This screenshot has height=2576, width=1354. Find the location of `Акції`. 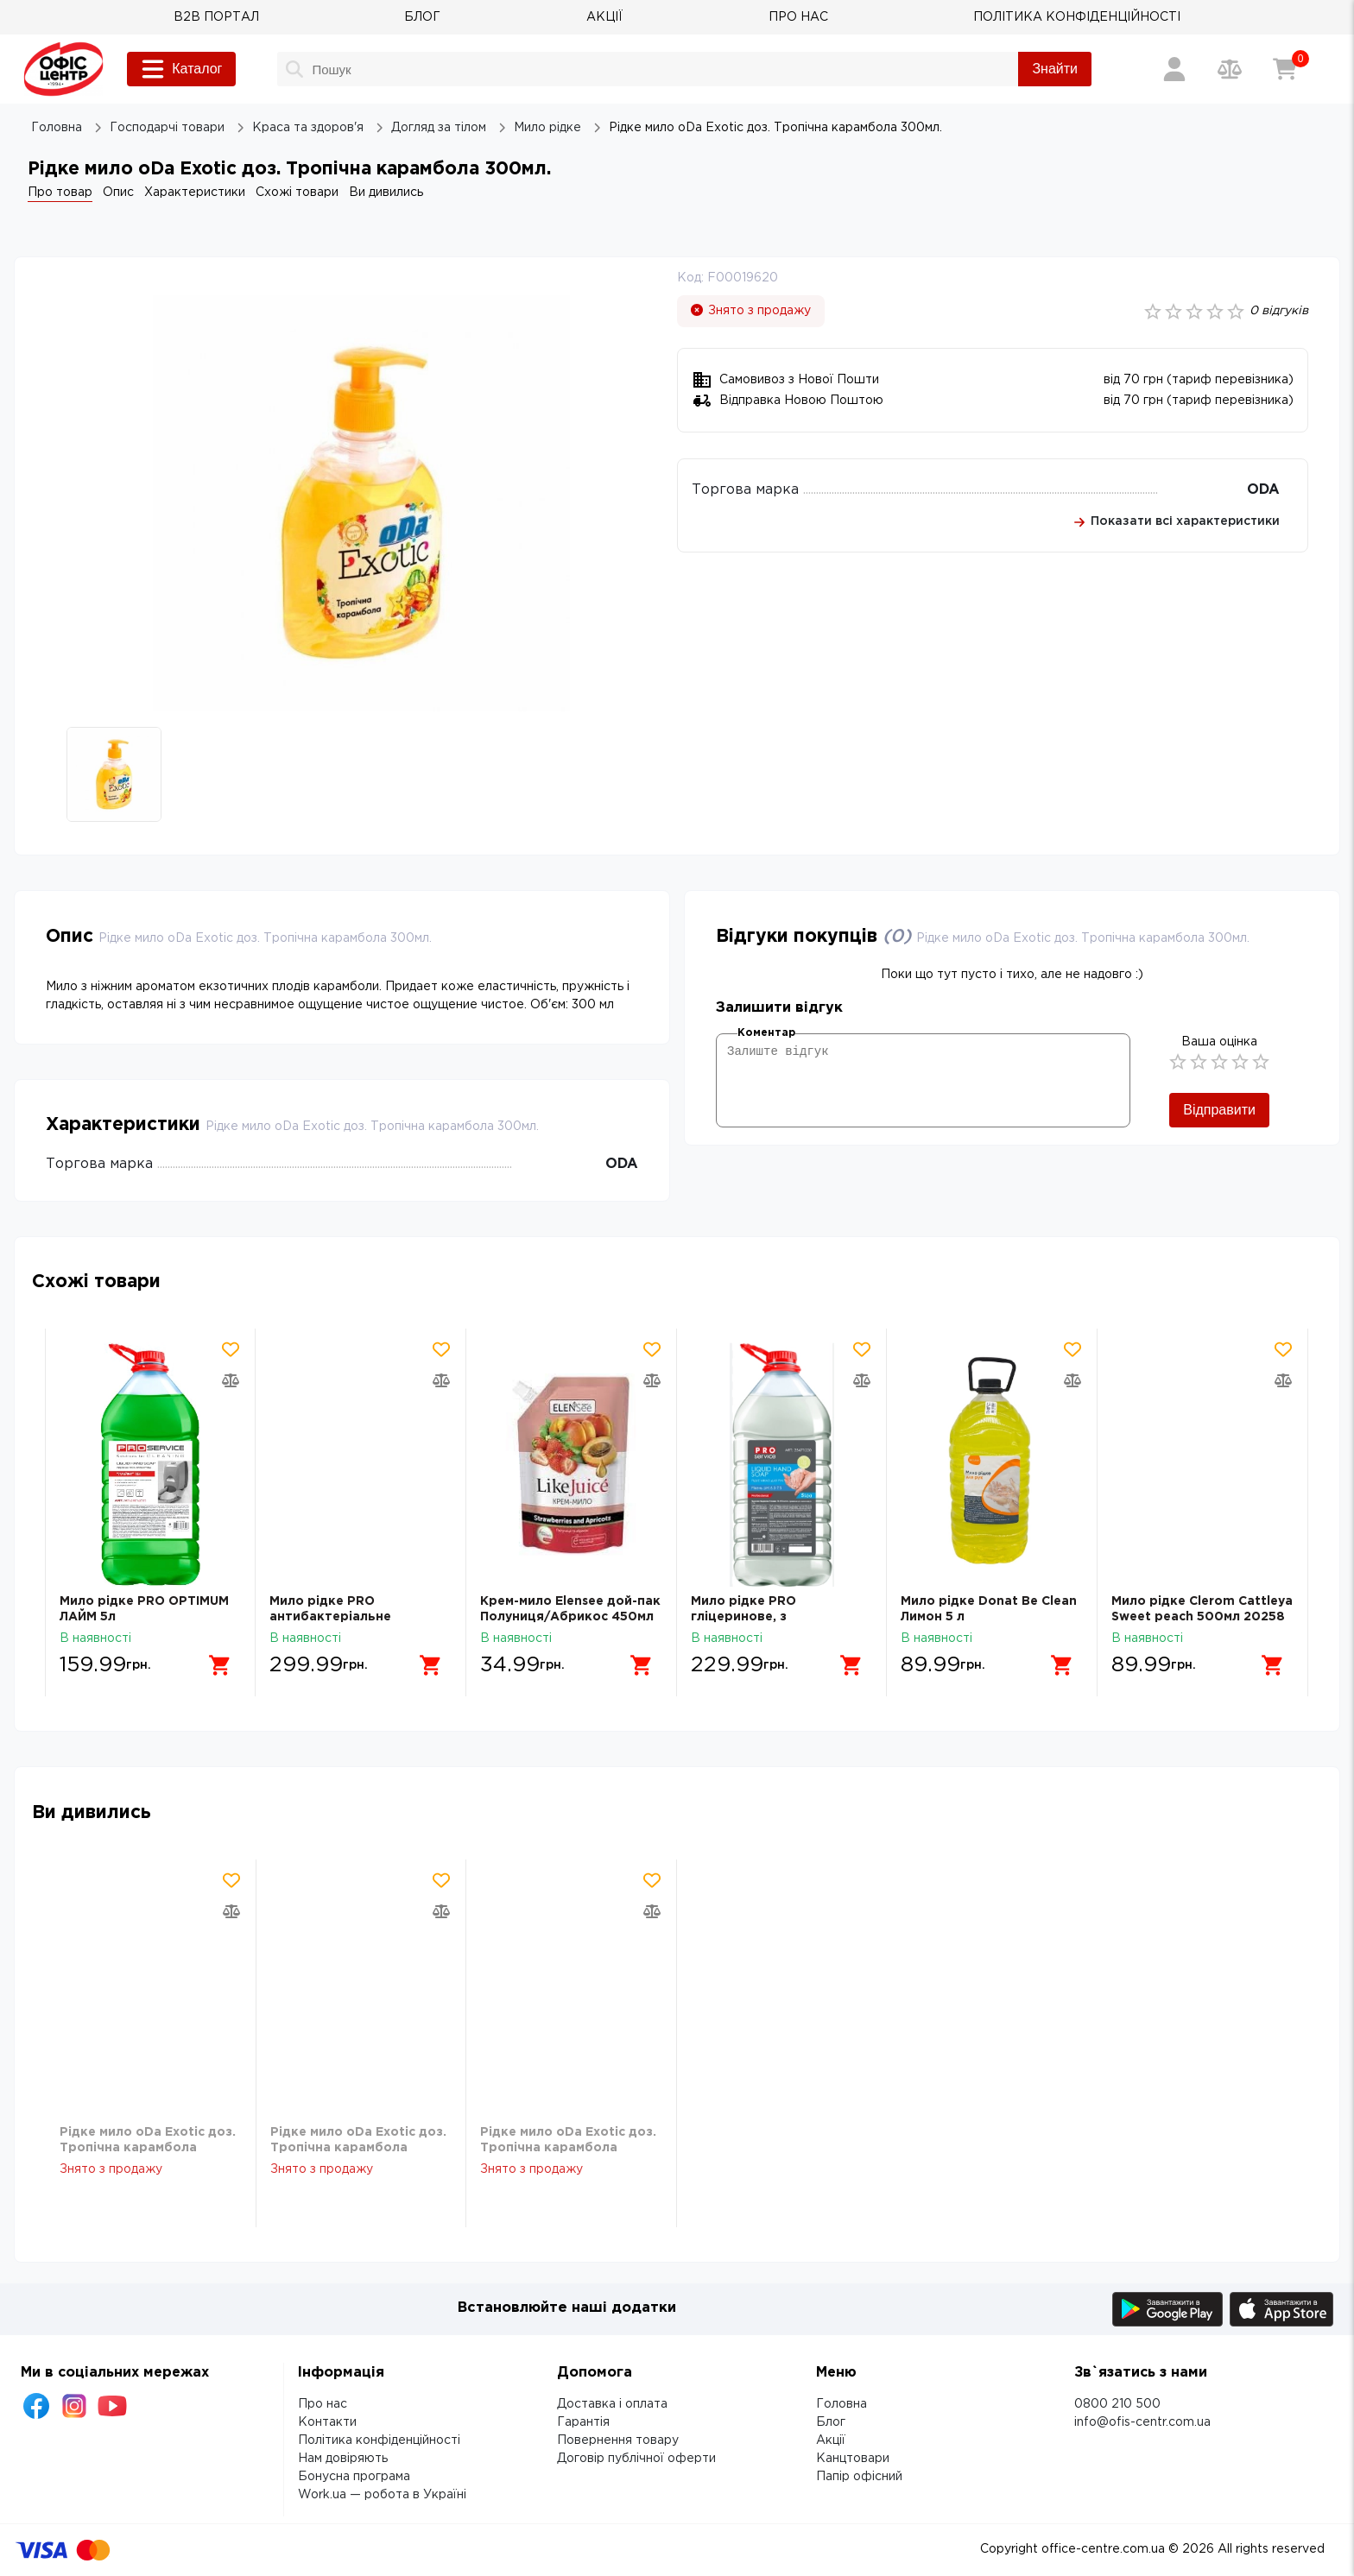

Акції is located at coordinates (830, 2440).